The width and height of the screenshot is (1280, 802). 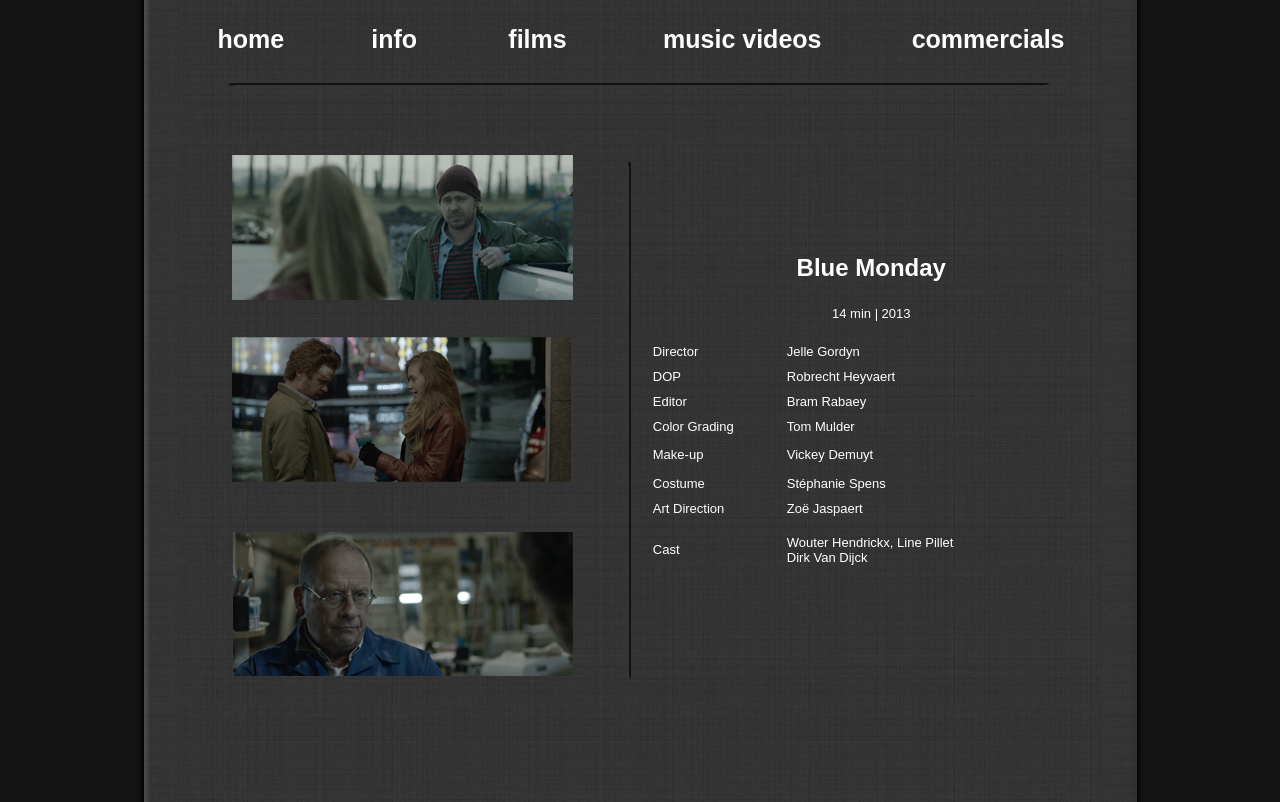 I want to click on films, so click(x=537, y=39).